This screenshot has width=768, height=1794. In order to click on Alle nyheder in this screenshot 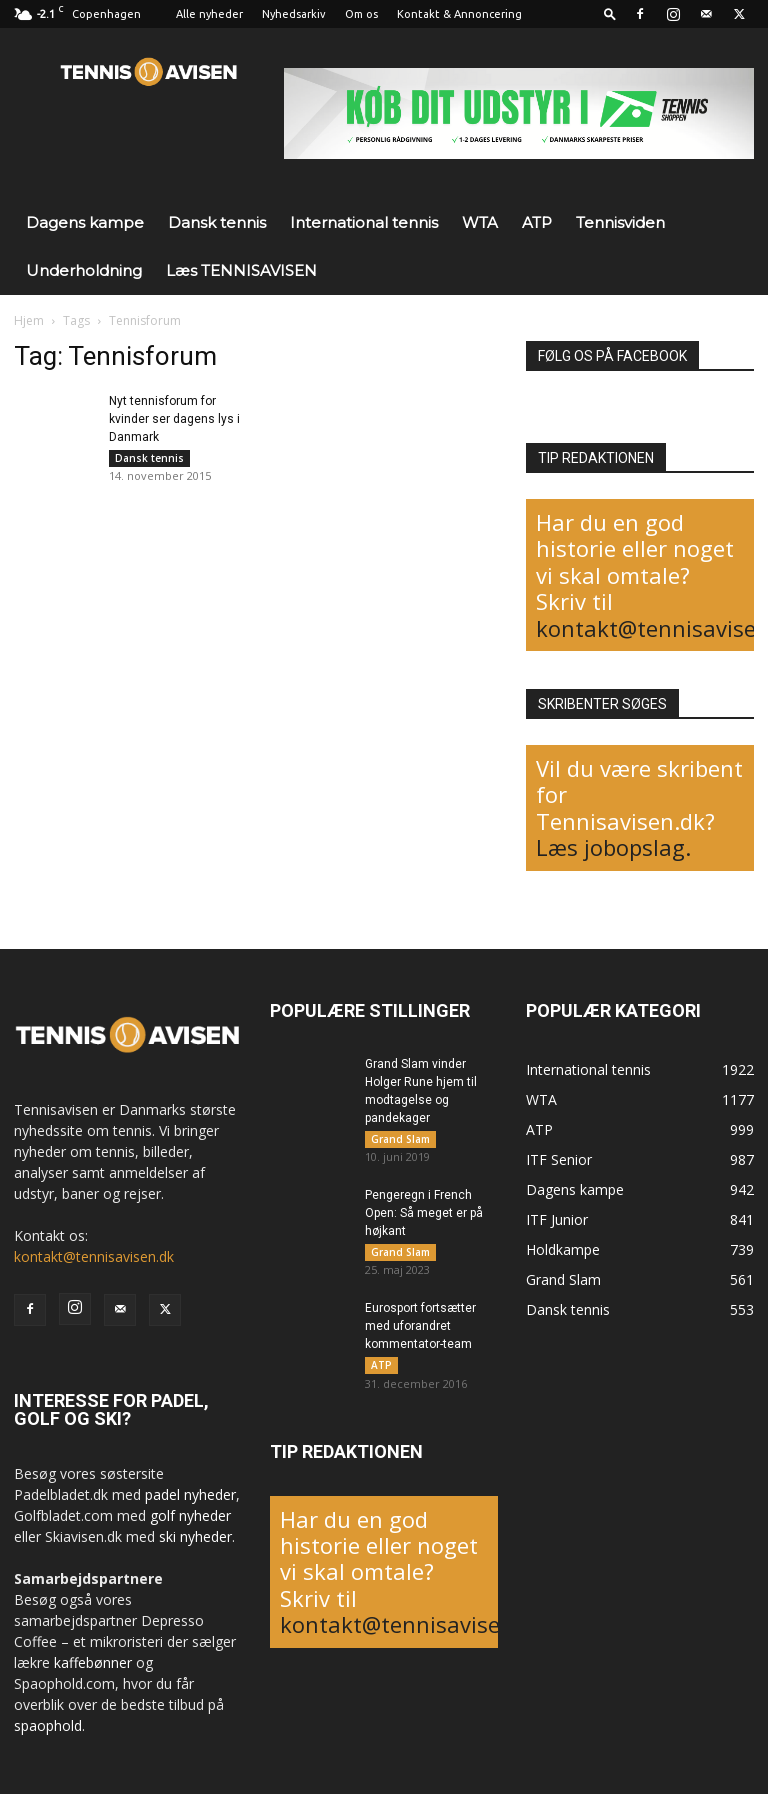, I will do `click(209, 14)`.